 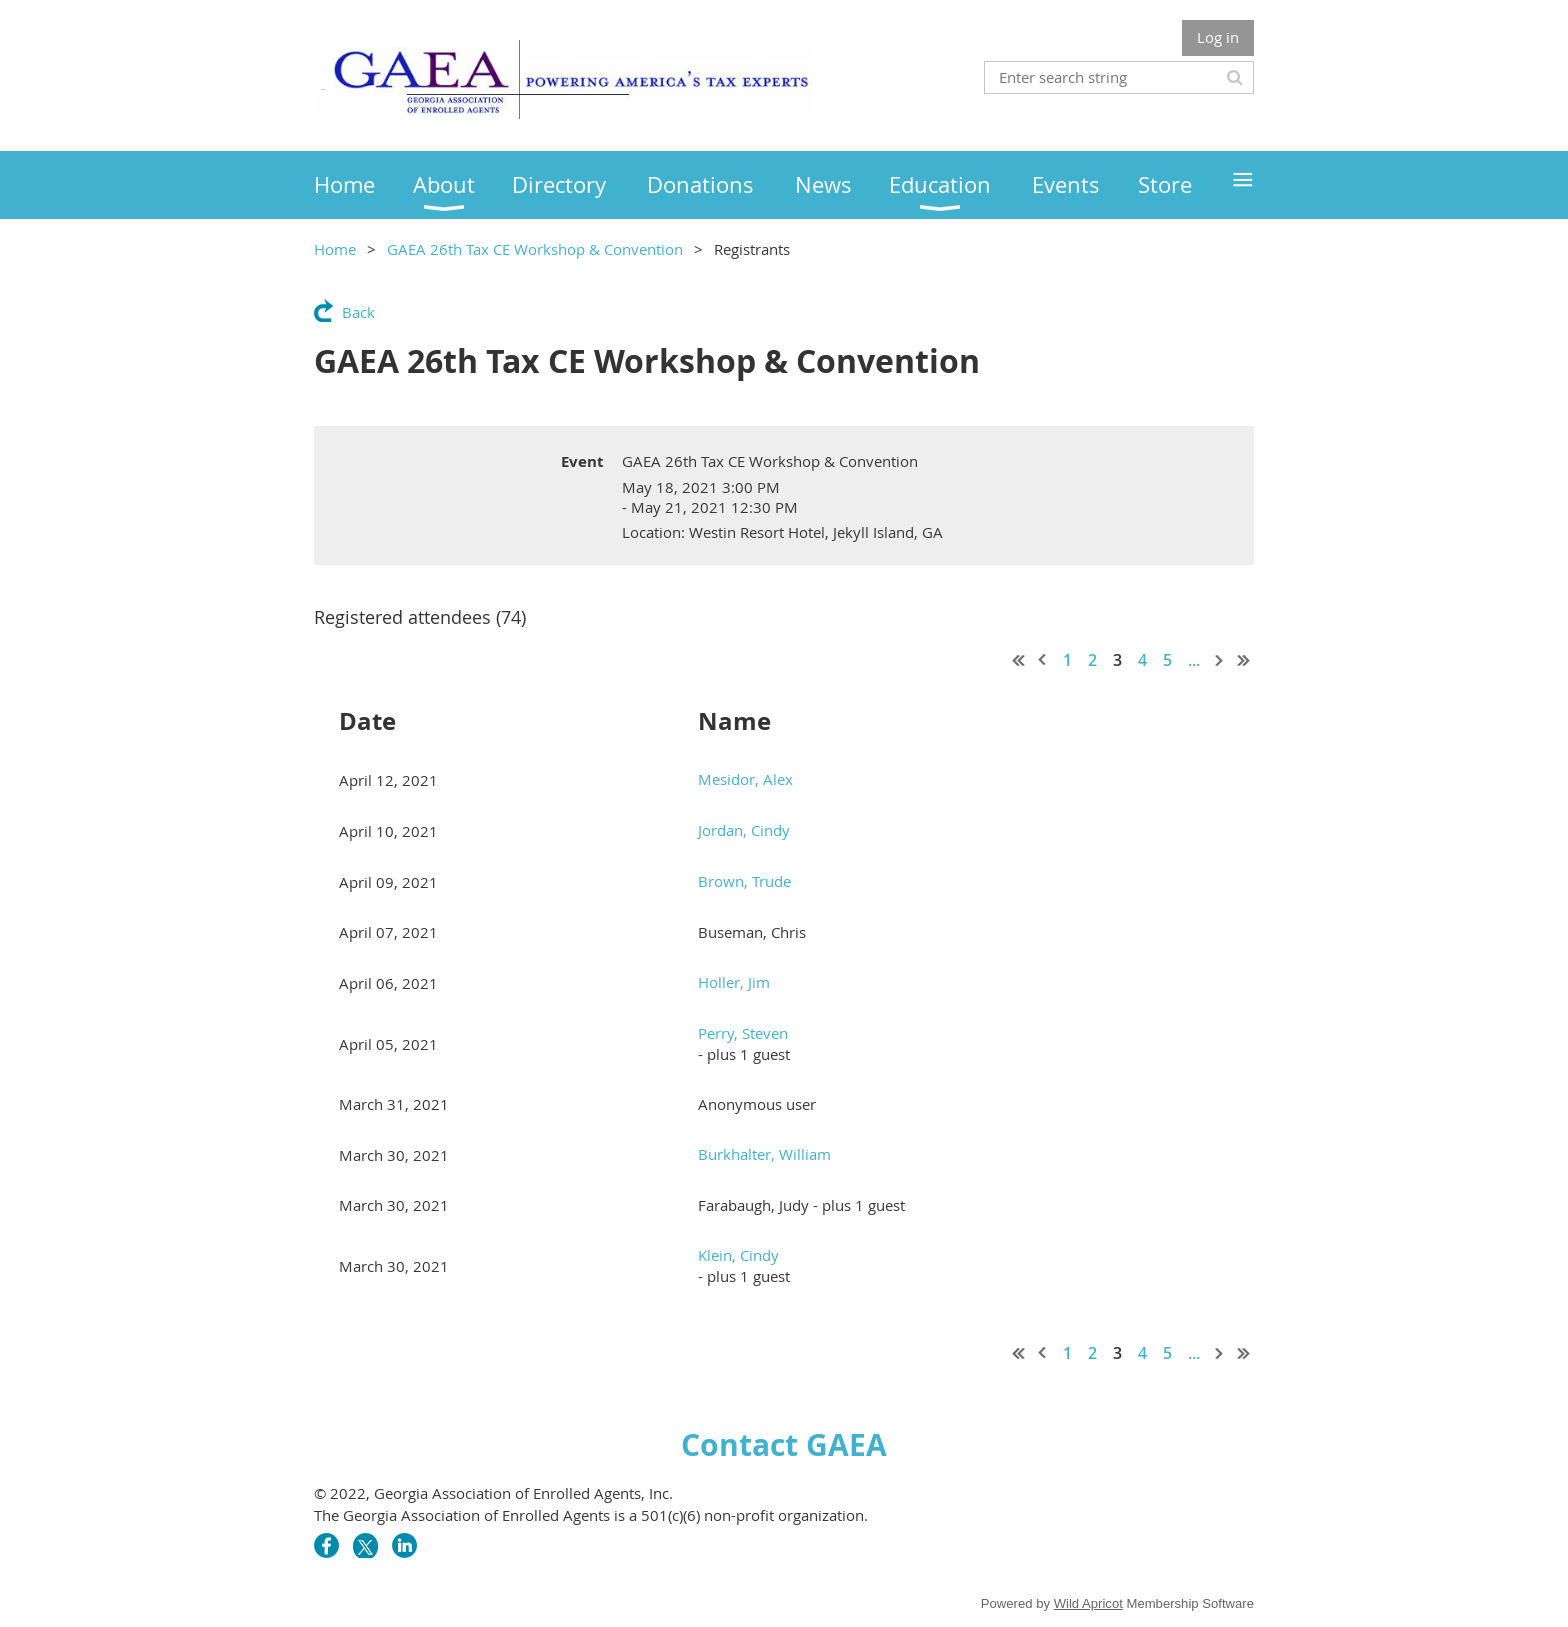 I want to click on Home, so click(x=335, y=249).